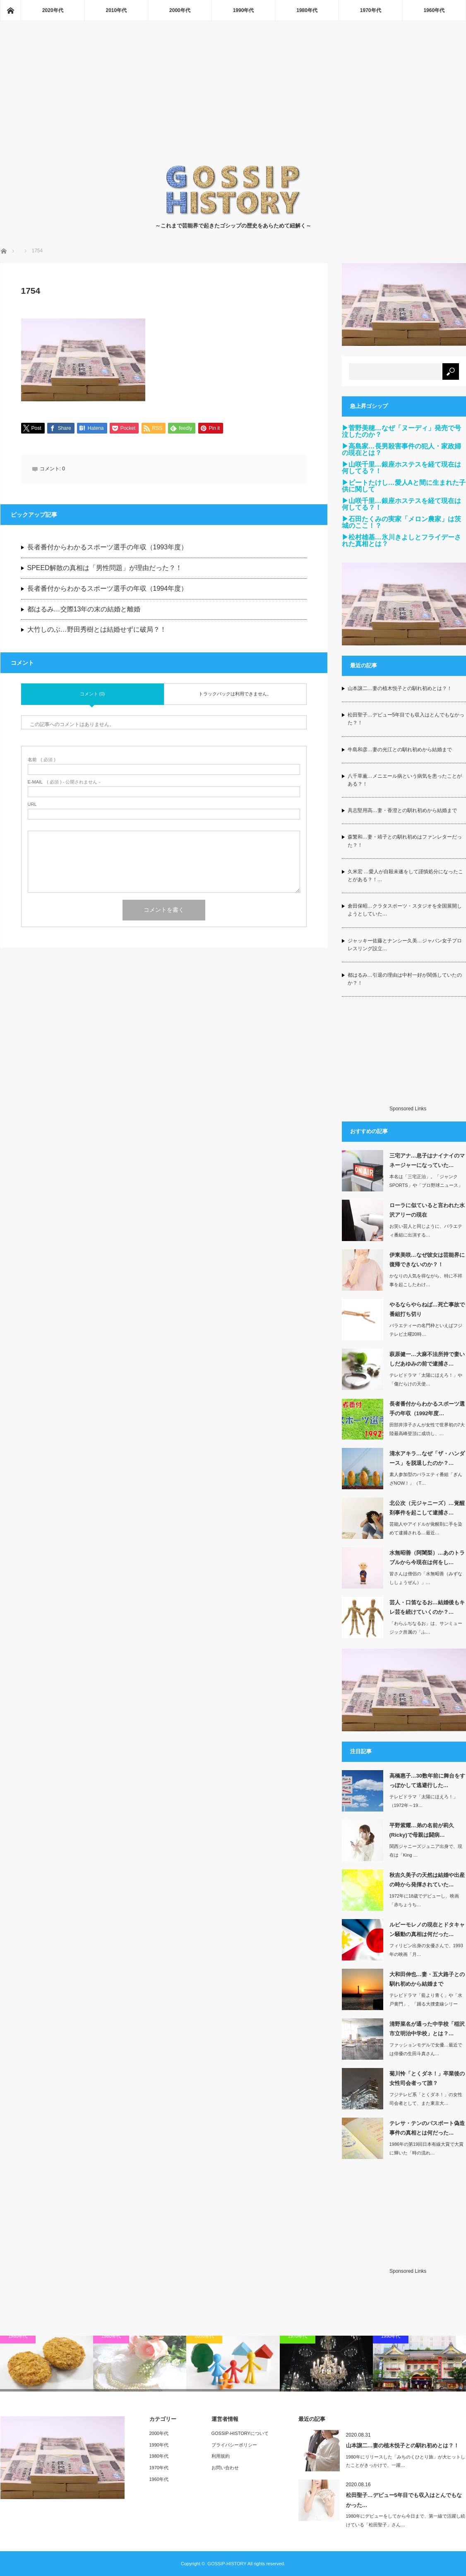 The height and width of the screenshot is (2576, 466). What do you see at coordinates (405, 979) in the screenshot?
I see `都はるみ…引退の理由は中村一好が関係していたのか？！` at bounding box center [405, 979].